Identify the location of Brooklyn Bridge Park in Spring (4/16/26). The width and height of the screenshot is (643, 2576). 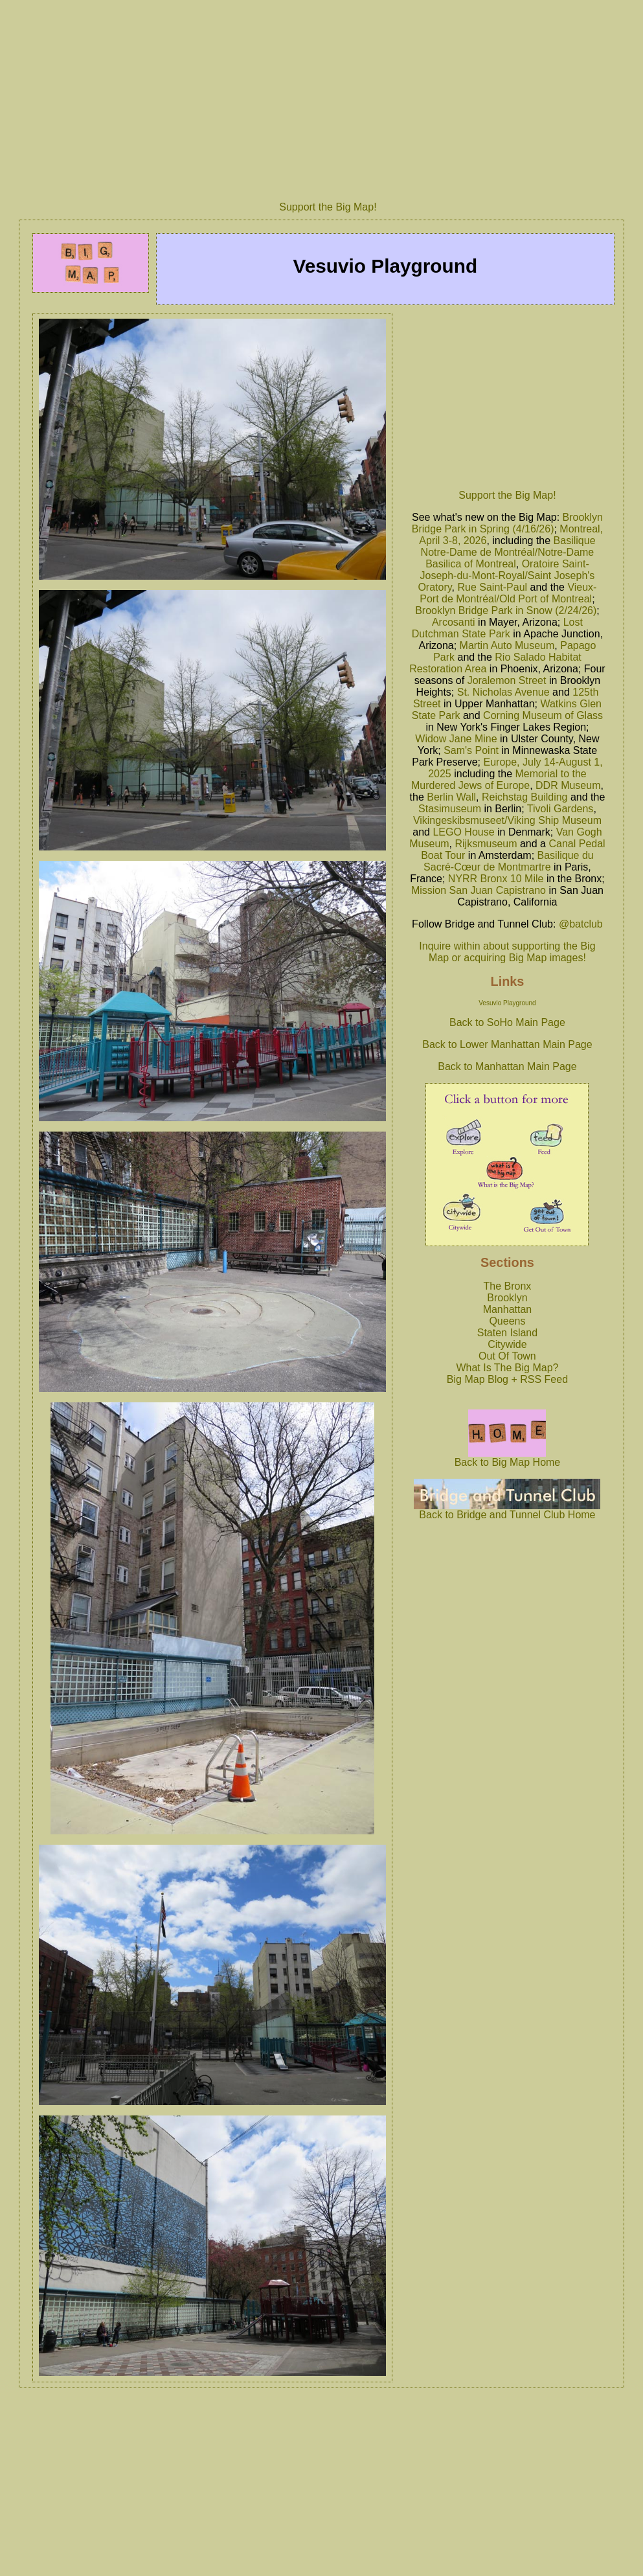
(507, 523).